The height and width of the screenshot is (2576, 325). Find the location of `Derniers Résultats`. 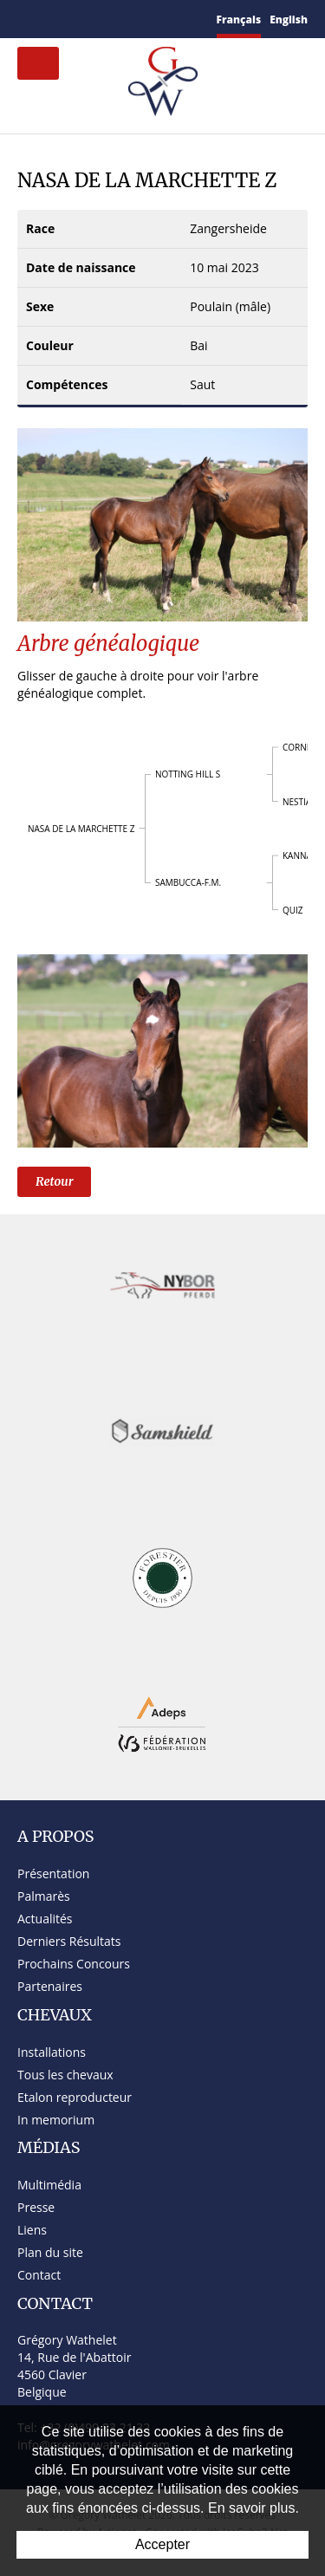

Derniers Résultats is located at coordinates (68, 1941).